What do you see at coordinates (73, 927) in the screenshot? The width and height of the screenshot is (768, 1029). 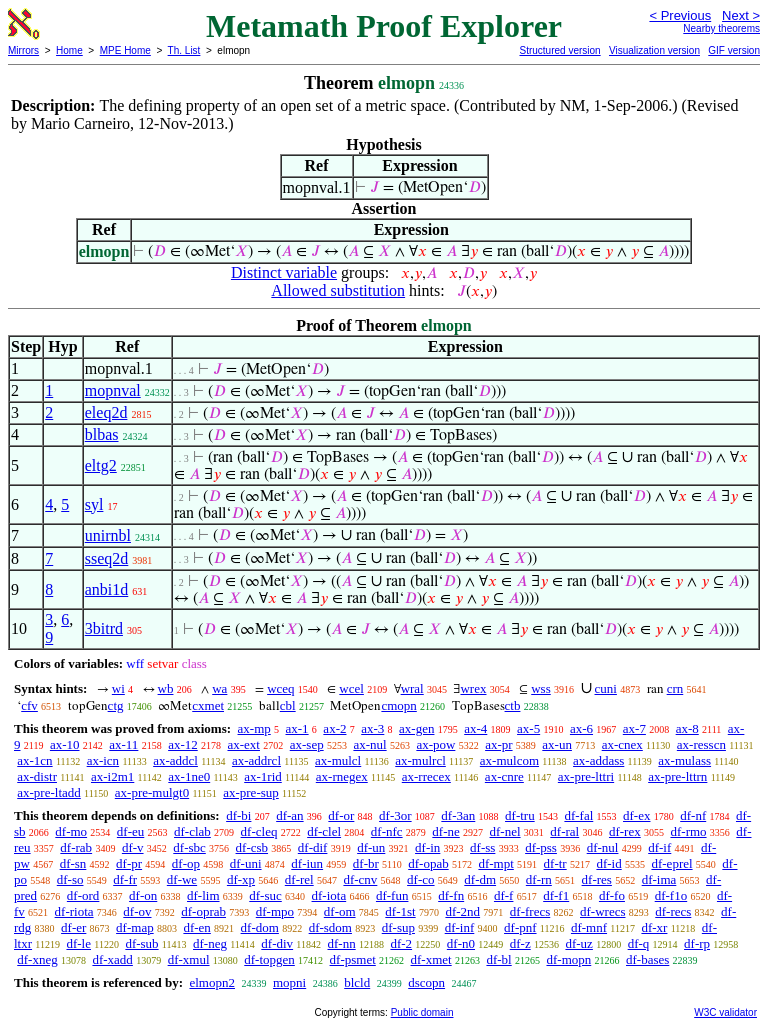 I see `df-er` at bounding box center [73, 927].